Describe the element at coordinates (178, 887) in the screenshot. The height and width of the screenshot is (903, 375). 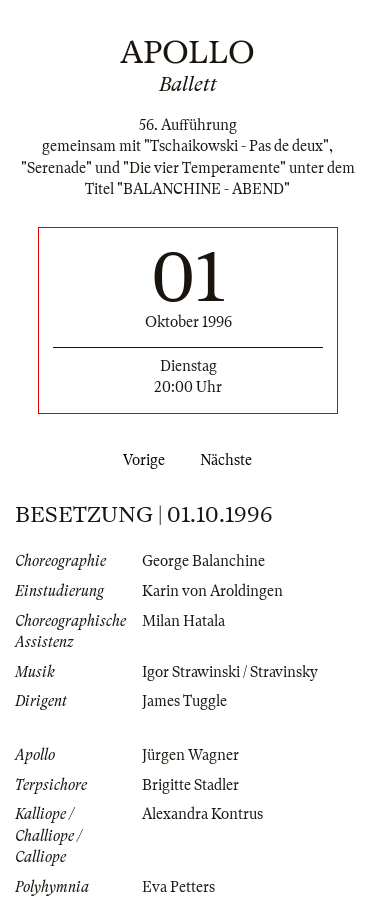
I see `Eva Petters` at that location.